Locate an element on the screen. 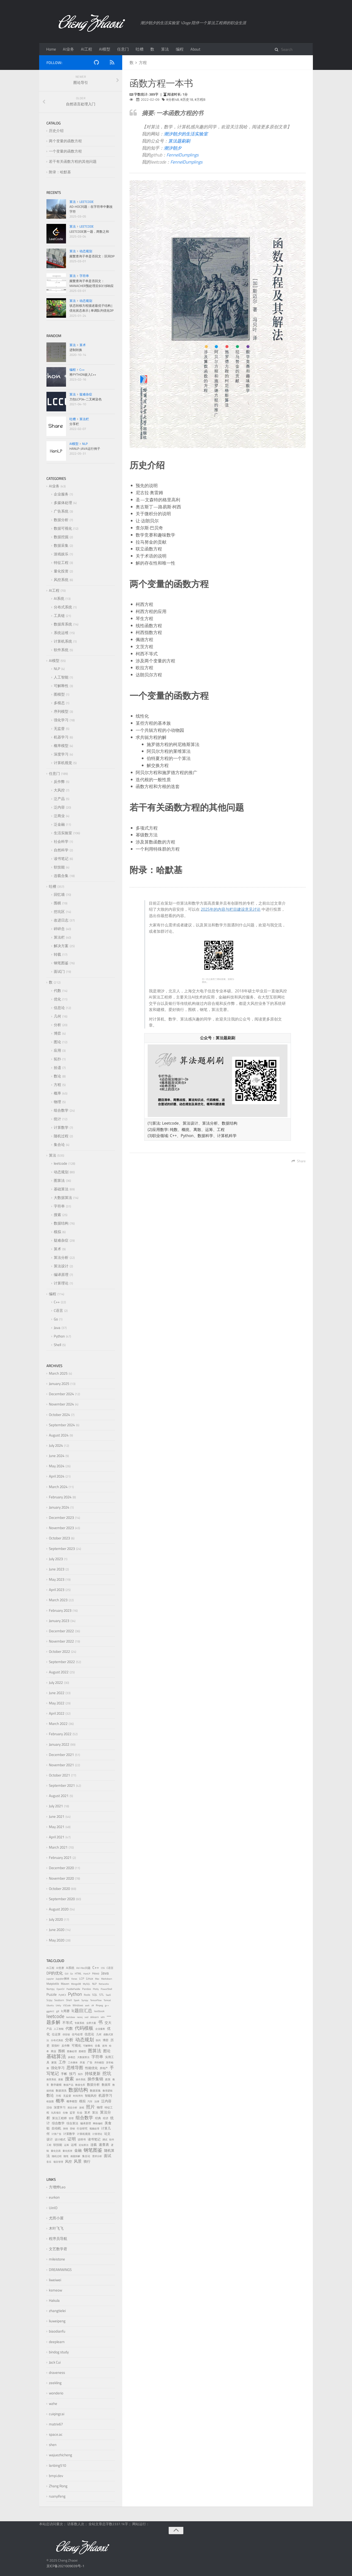 Image resolution: width=352 pixels, height=2576 pixels. June 2024 is located at coordinates (56, 1455).